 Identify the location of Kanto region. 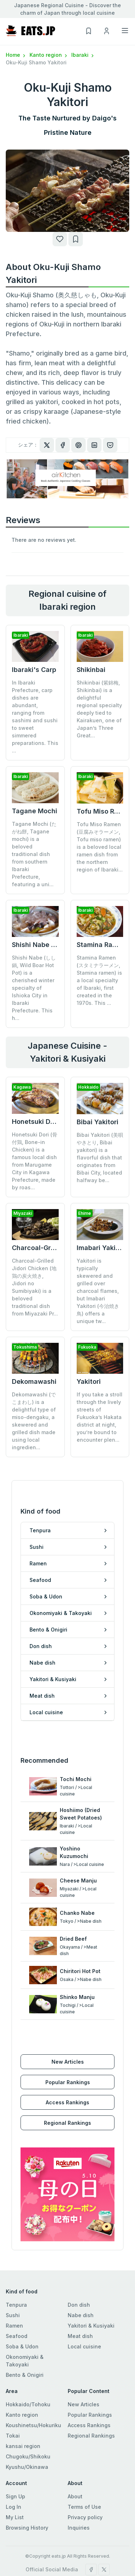
(49, 55).